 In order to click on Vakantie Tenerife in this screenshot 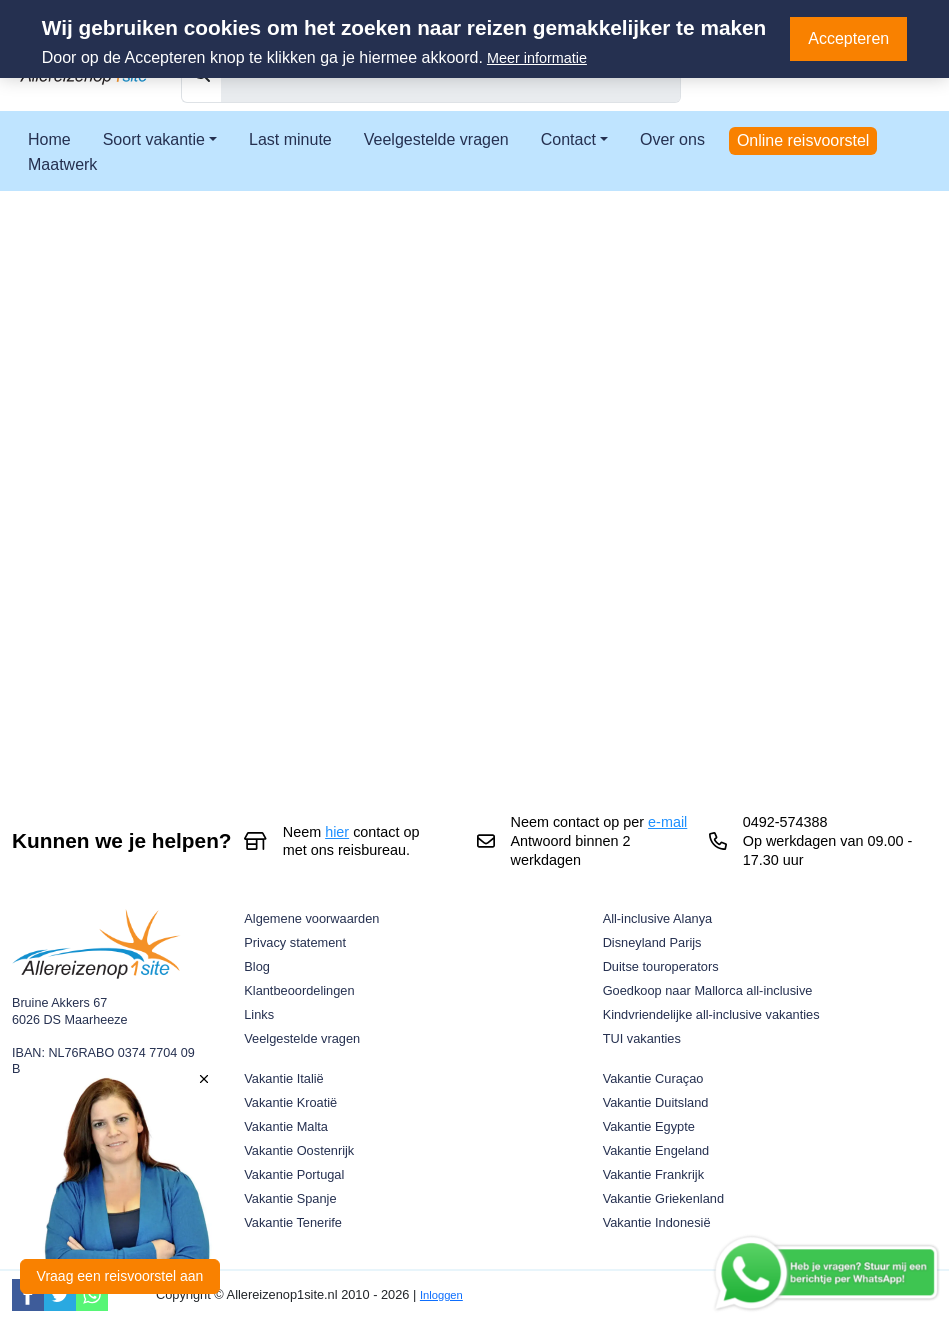, I will do `click(293, 1222)`.